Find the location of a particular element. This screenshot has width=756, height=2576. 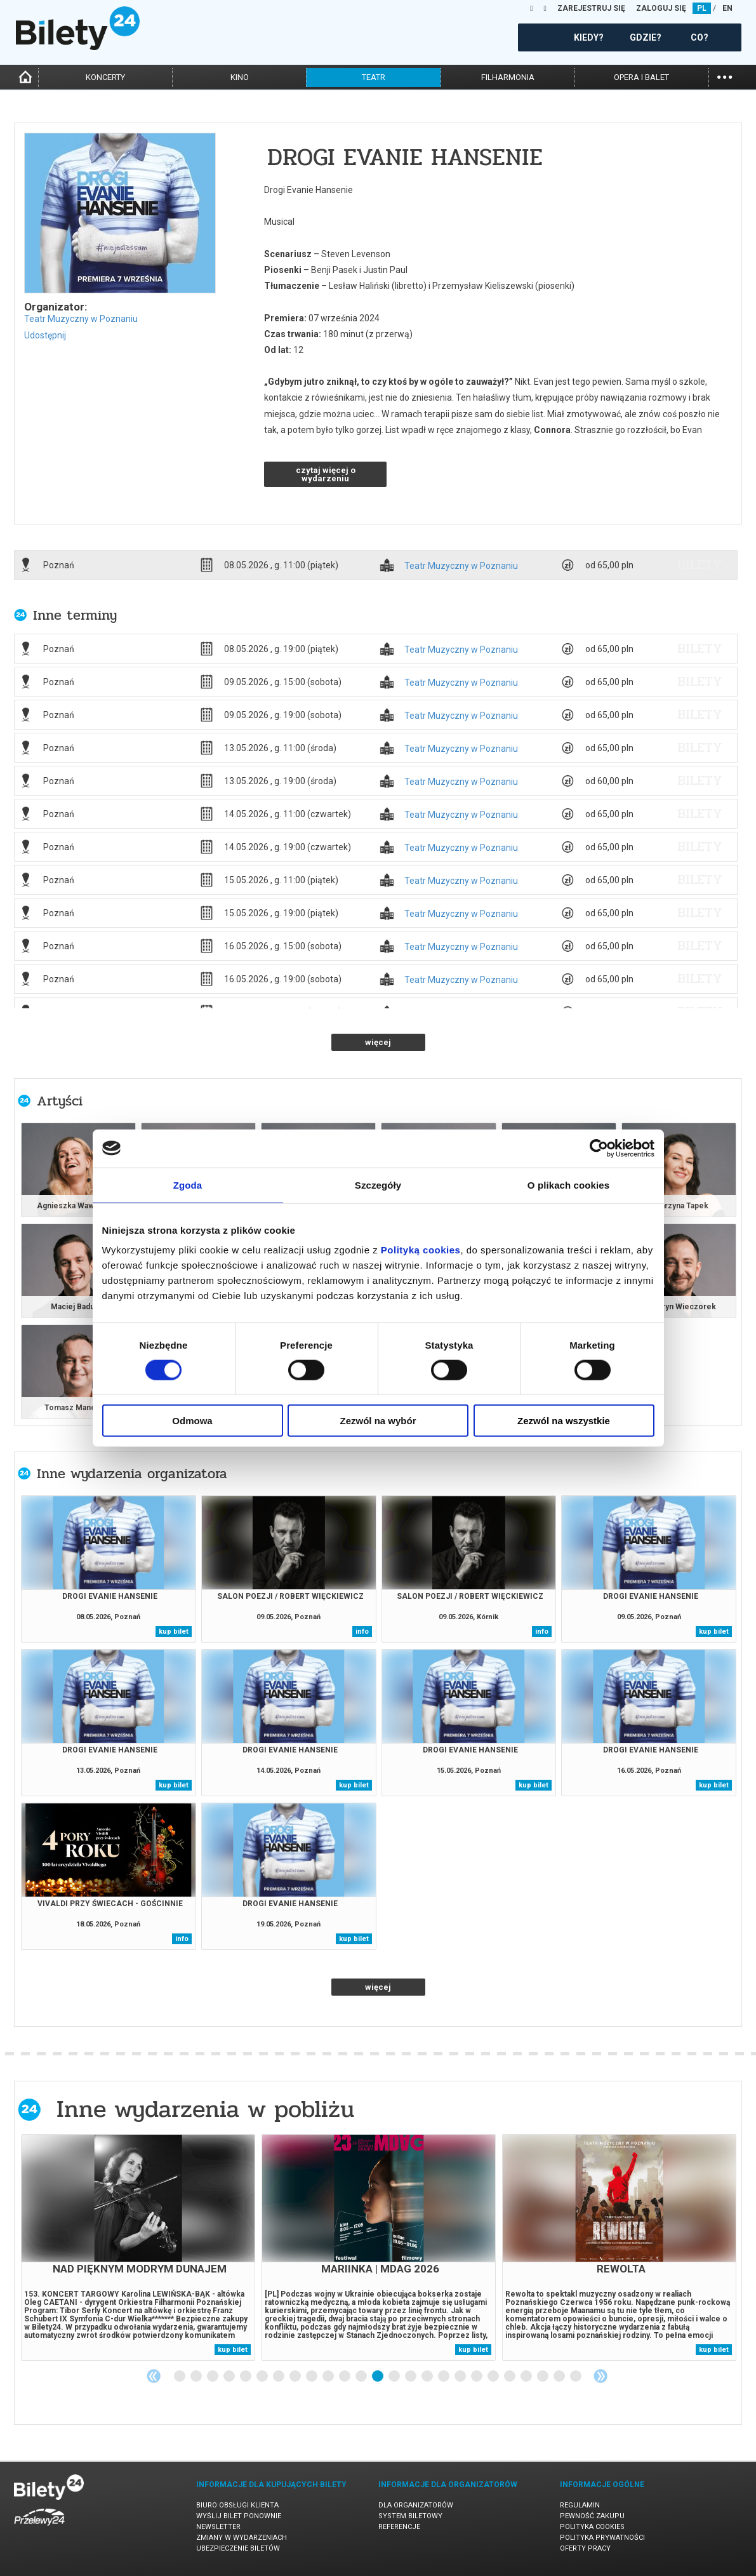

PL is located at coordinates (701, 8).